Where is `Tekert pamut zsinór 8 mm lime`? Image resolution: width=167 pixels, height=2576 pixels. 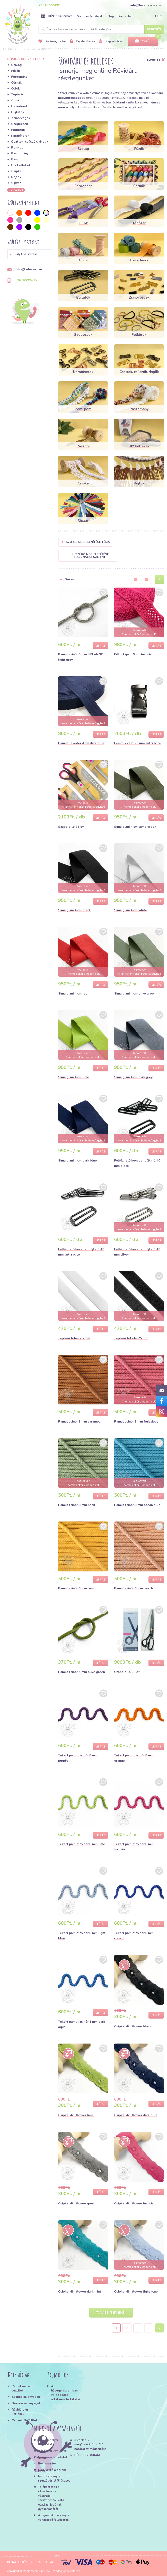 Tekert pamut zsinór 8 mm lime is located at coordinates (81, 1844).